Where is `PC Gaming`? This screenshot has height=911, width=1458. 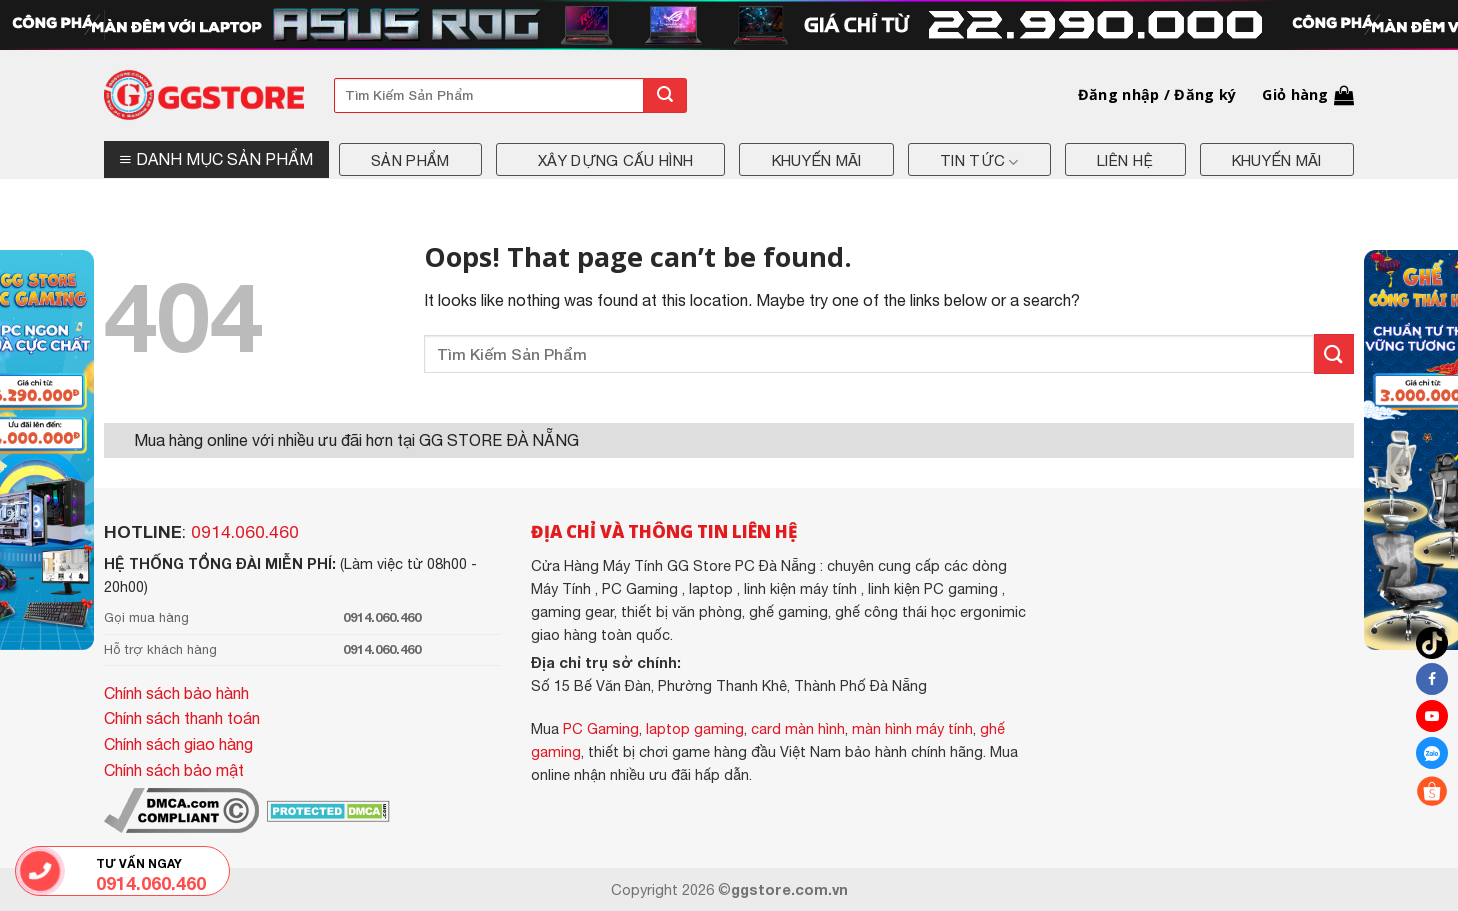
PC Gaming is located at coordinates (601, 728).